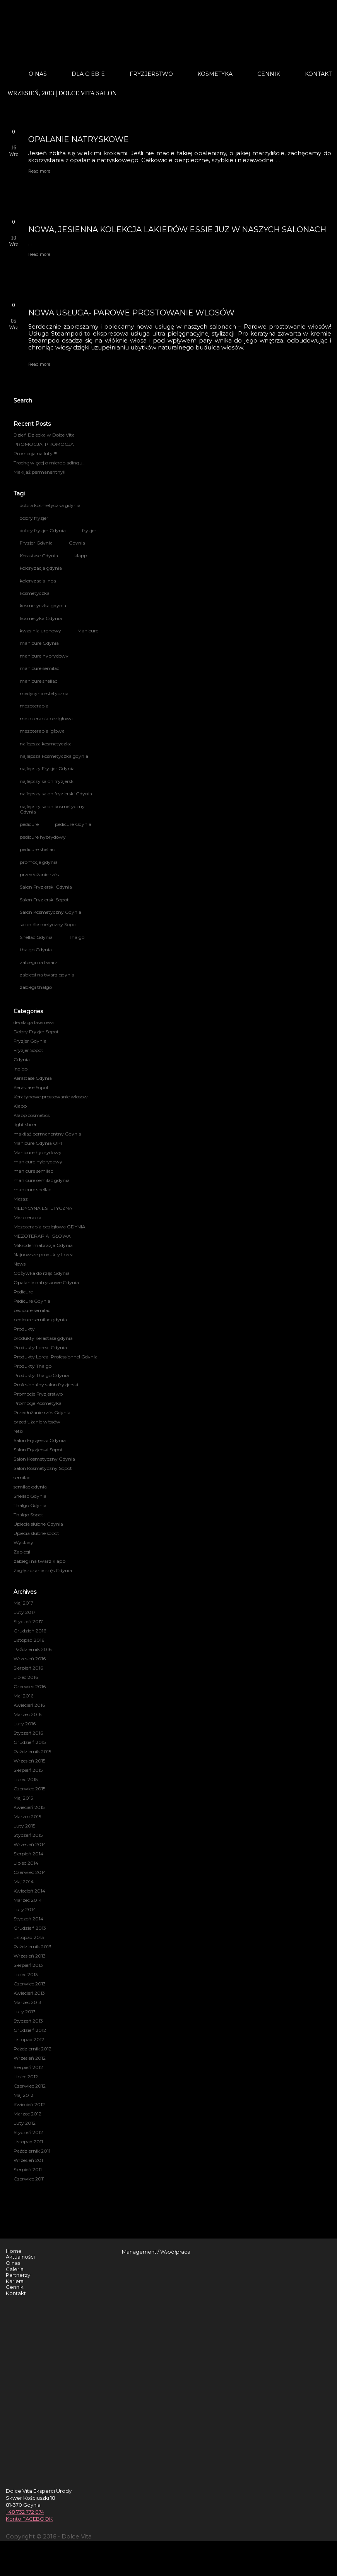 The image size is (337, 2576). What do you see at coordinates (29, 1705) in the screenshot?
I see `Kwiecień 2016` at bounding box center [29, 1705].